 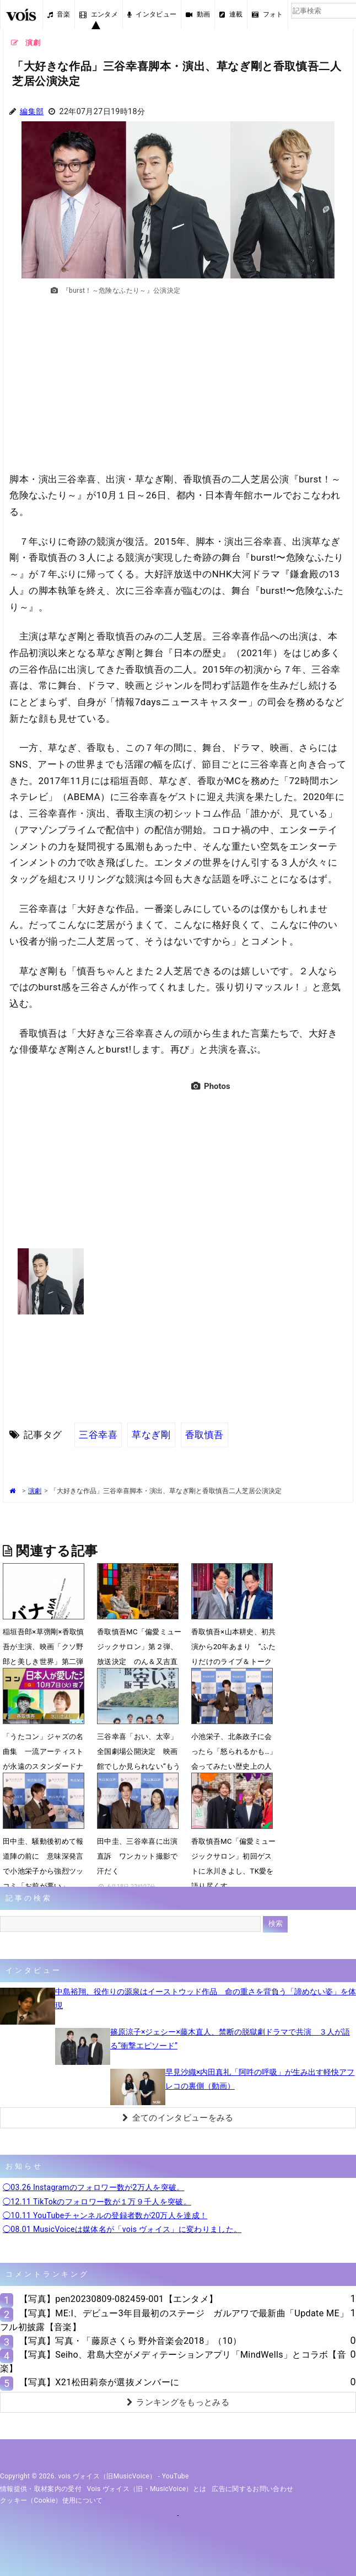 What do you see at coordinates (105, 2215) in the screenshot?
I see `◯10.11 YouTubeチャンネルの登録者数が20万人を達成！` at bounding box center [105, 2215].